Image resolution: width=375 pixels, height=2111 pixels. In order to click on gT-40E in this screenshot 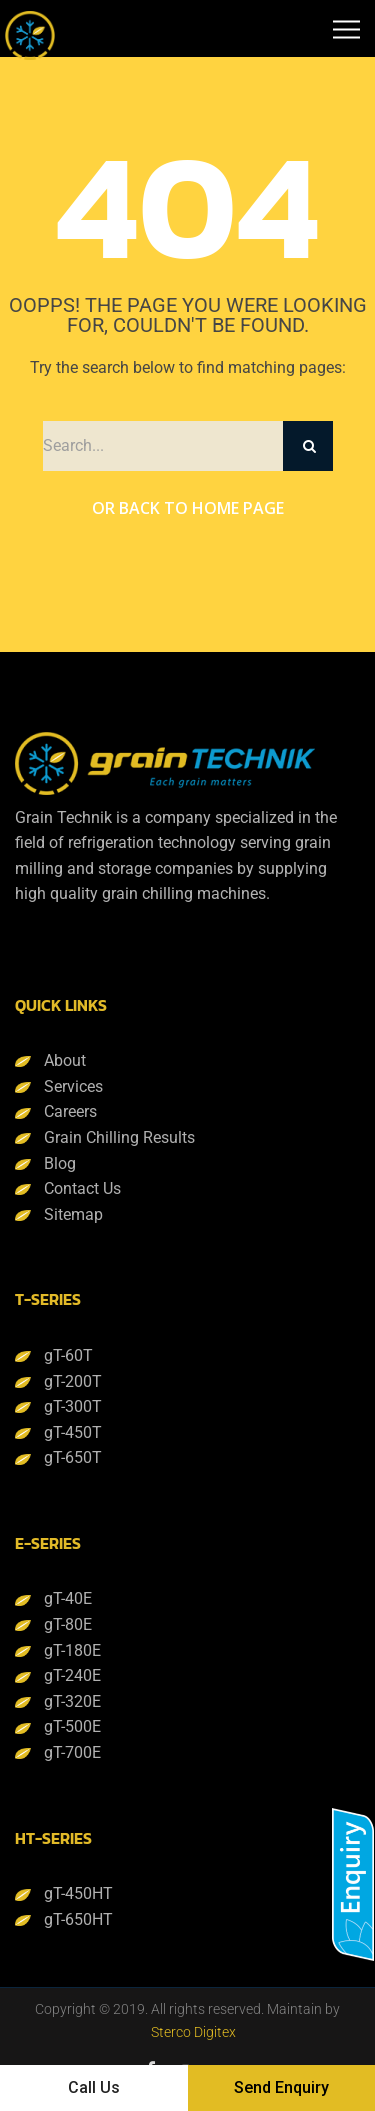, I will do `click(68, 1598)`.